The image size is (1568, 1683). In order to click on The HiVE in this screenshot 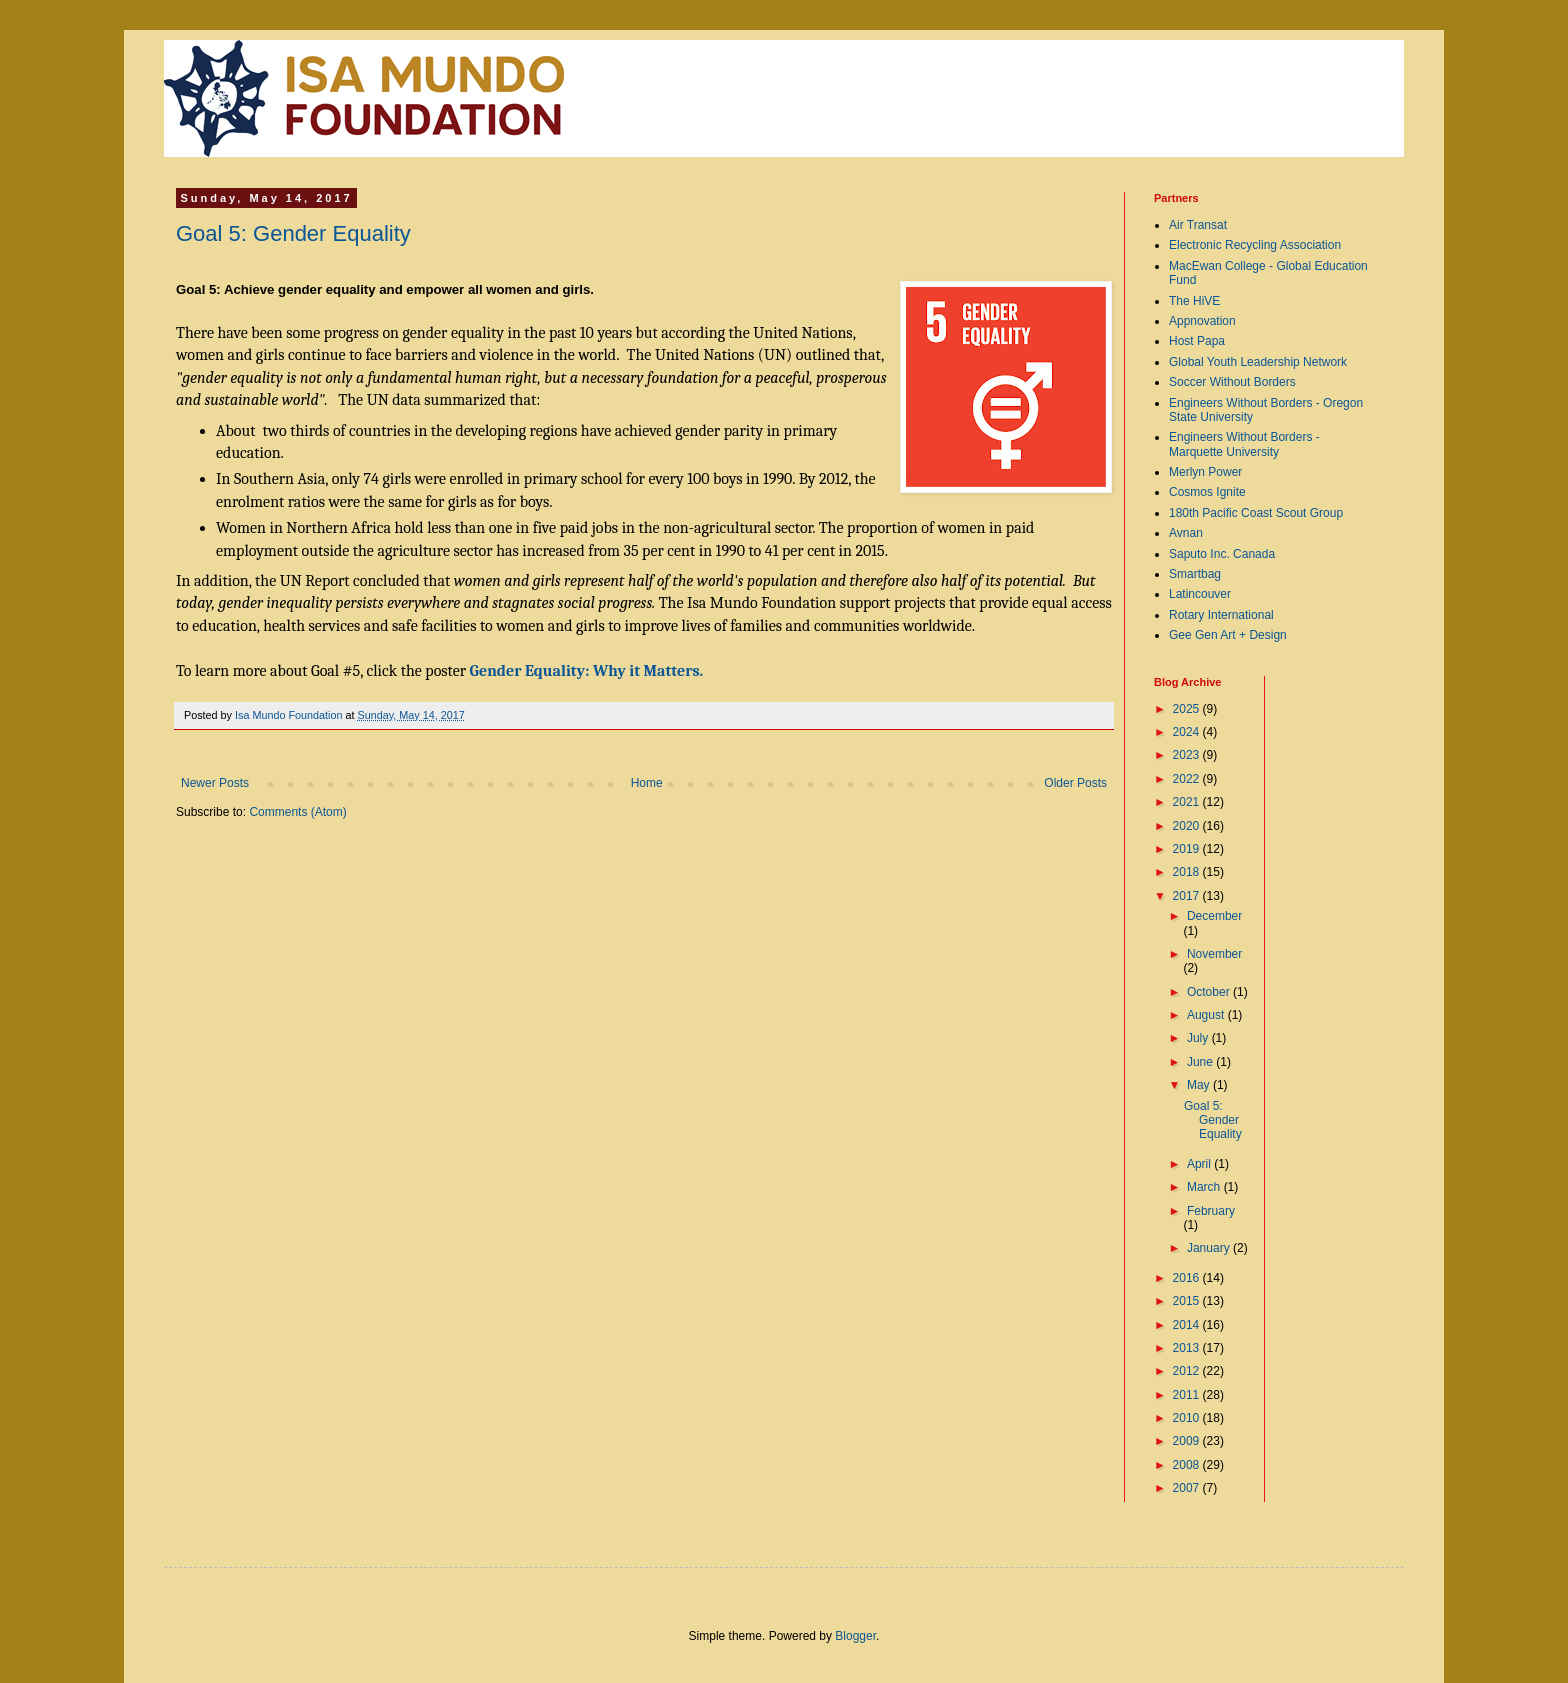, I will do `click(1194, 301)`.